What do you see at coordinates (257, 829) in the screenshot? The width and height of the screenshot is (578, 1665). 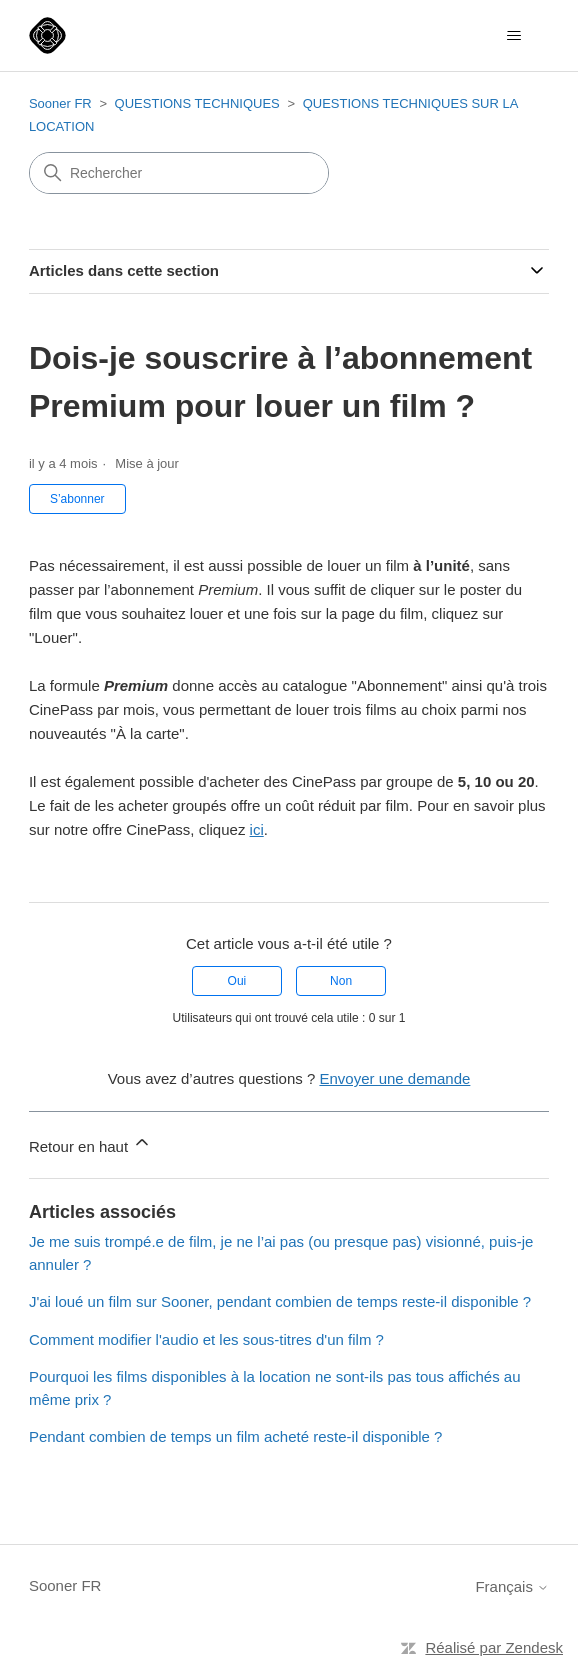 I see `ici` at bounding box center [257, 829].